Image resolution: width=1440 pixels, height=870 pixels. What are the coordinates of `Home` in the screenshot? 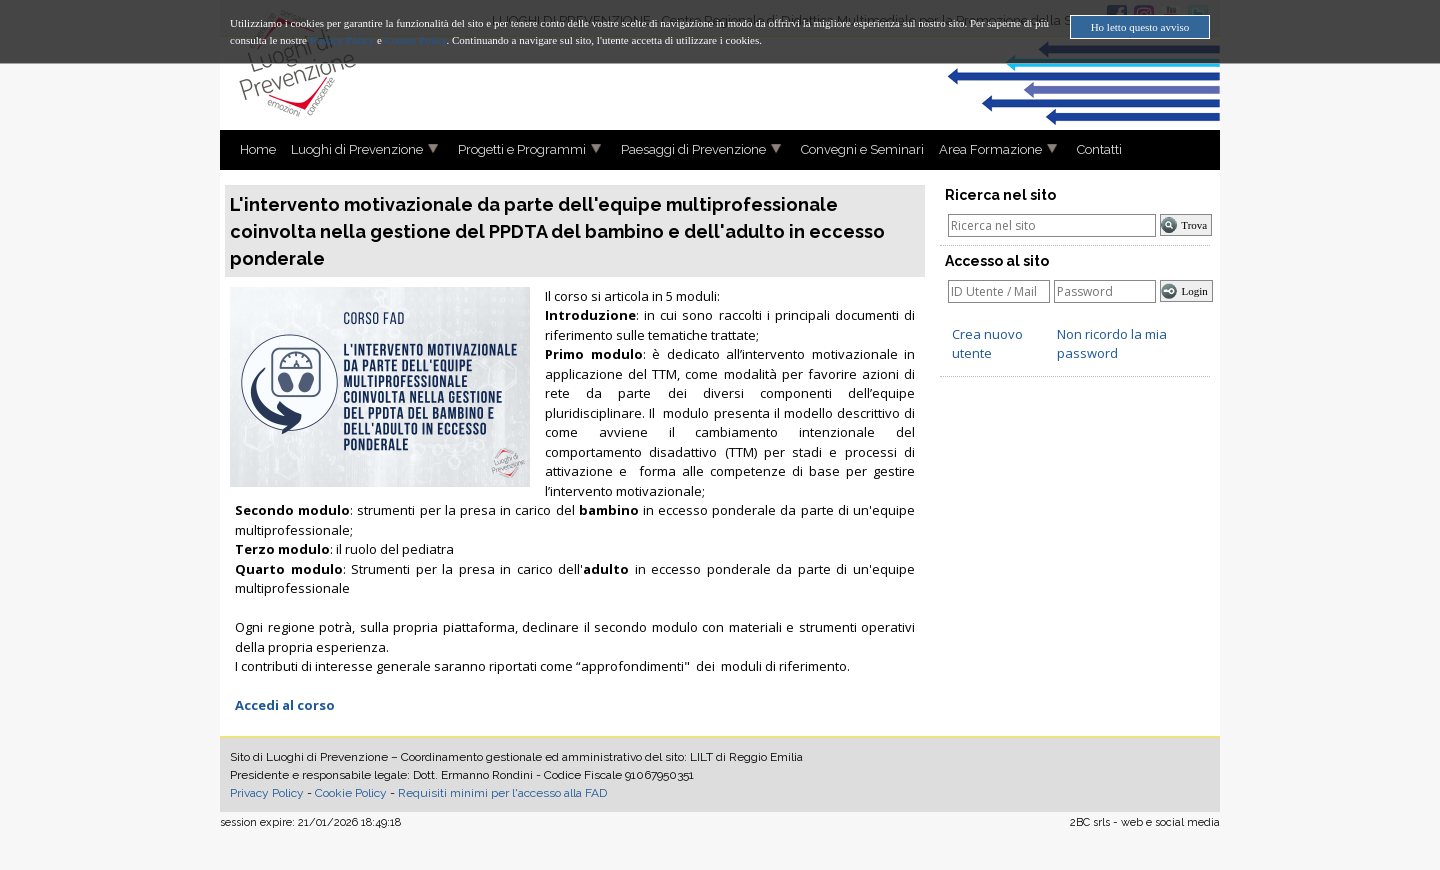 It's located at (250, 149).